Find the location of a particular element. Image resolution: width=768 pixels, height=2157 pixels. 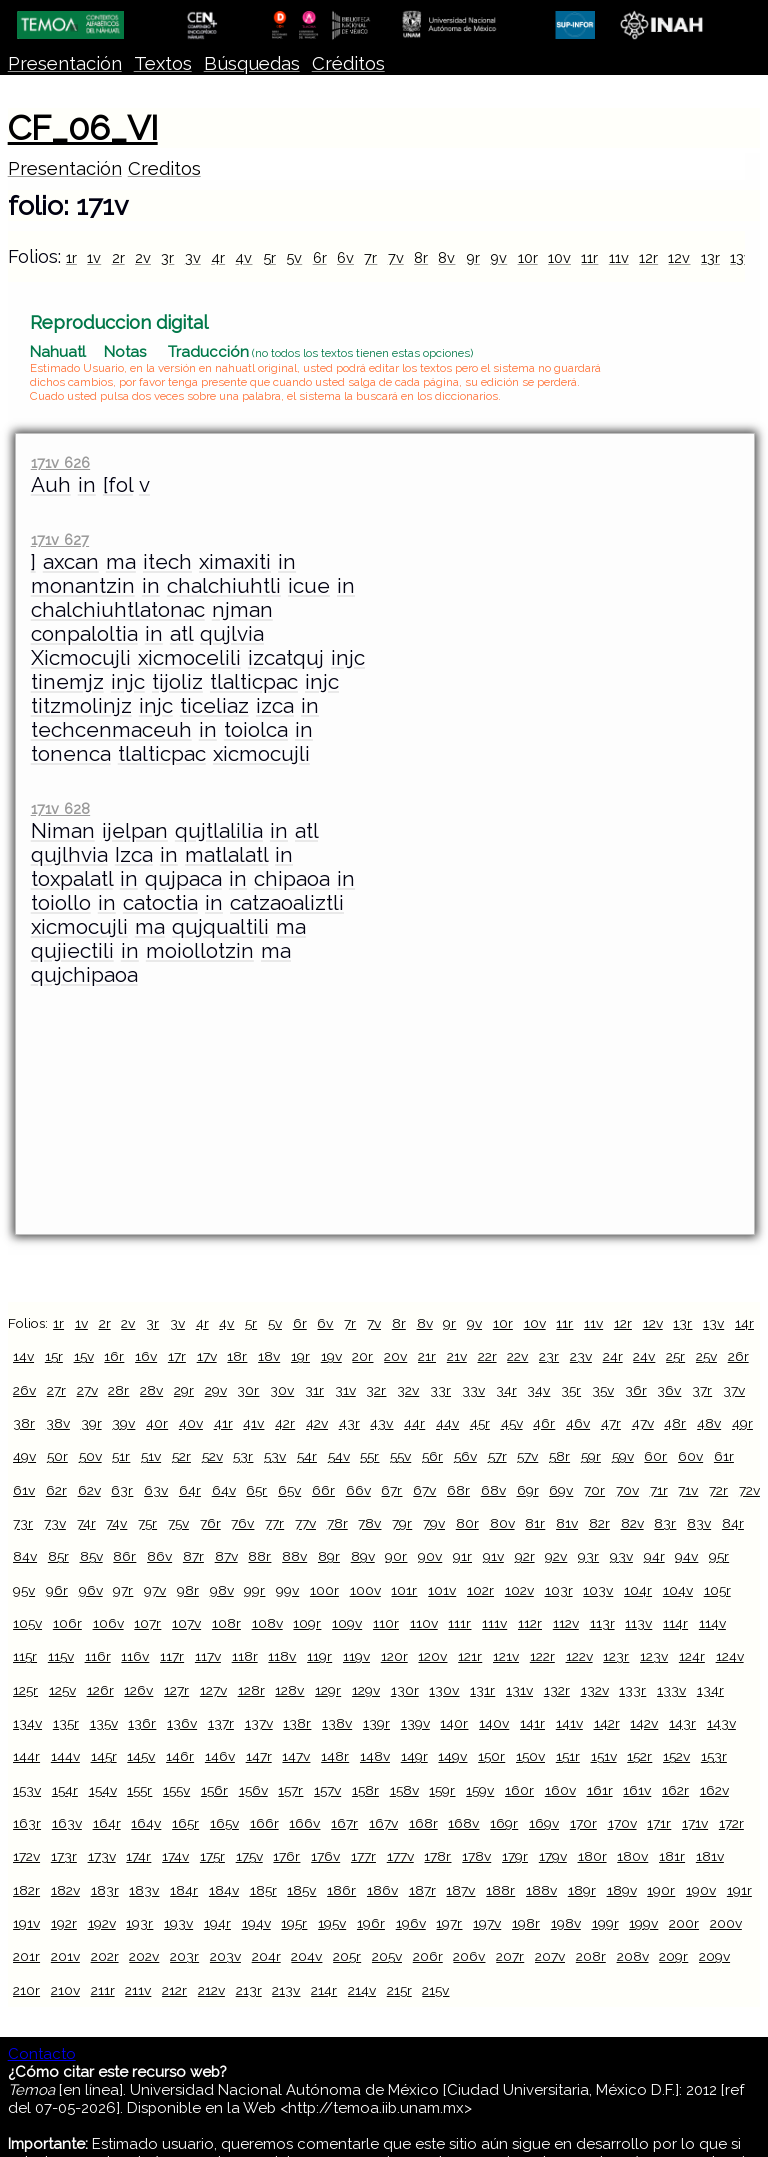

40r is located at coordinates (157, 1423).